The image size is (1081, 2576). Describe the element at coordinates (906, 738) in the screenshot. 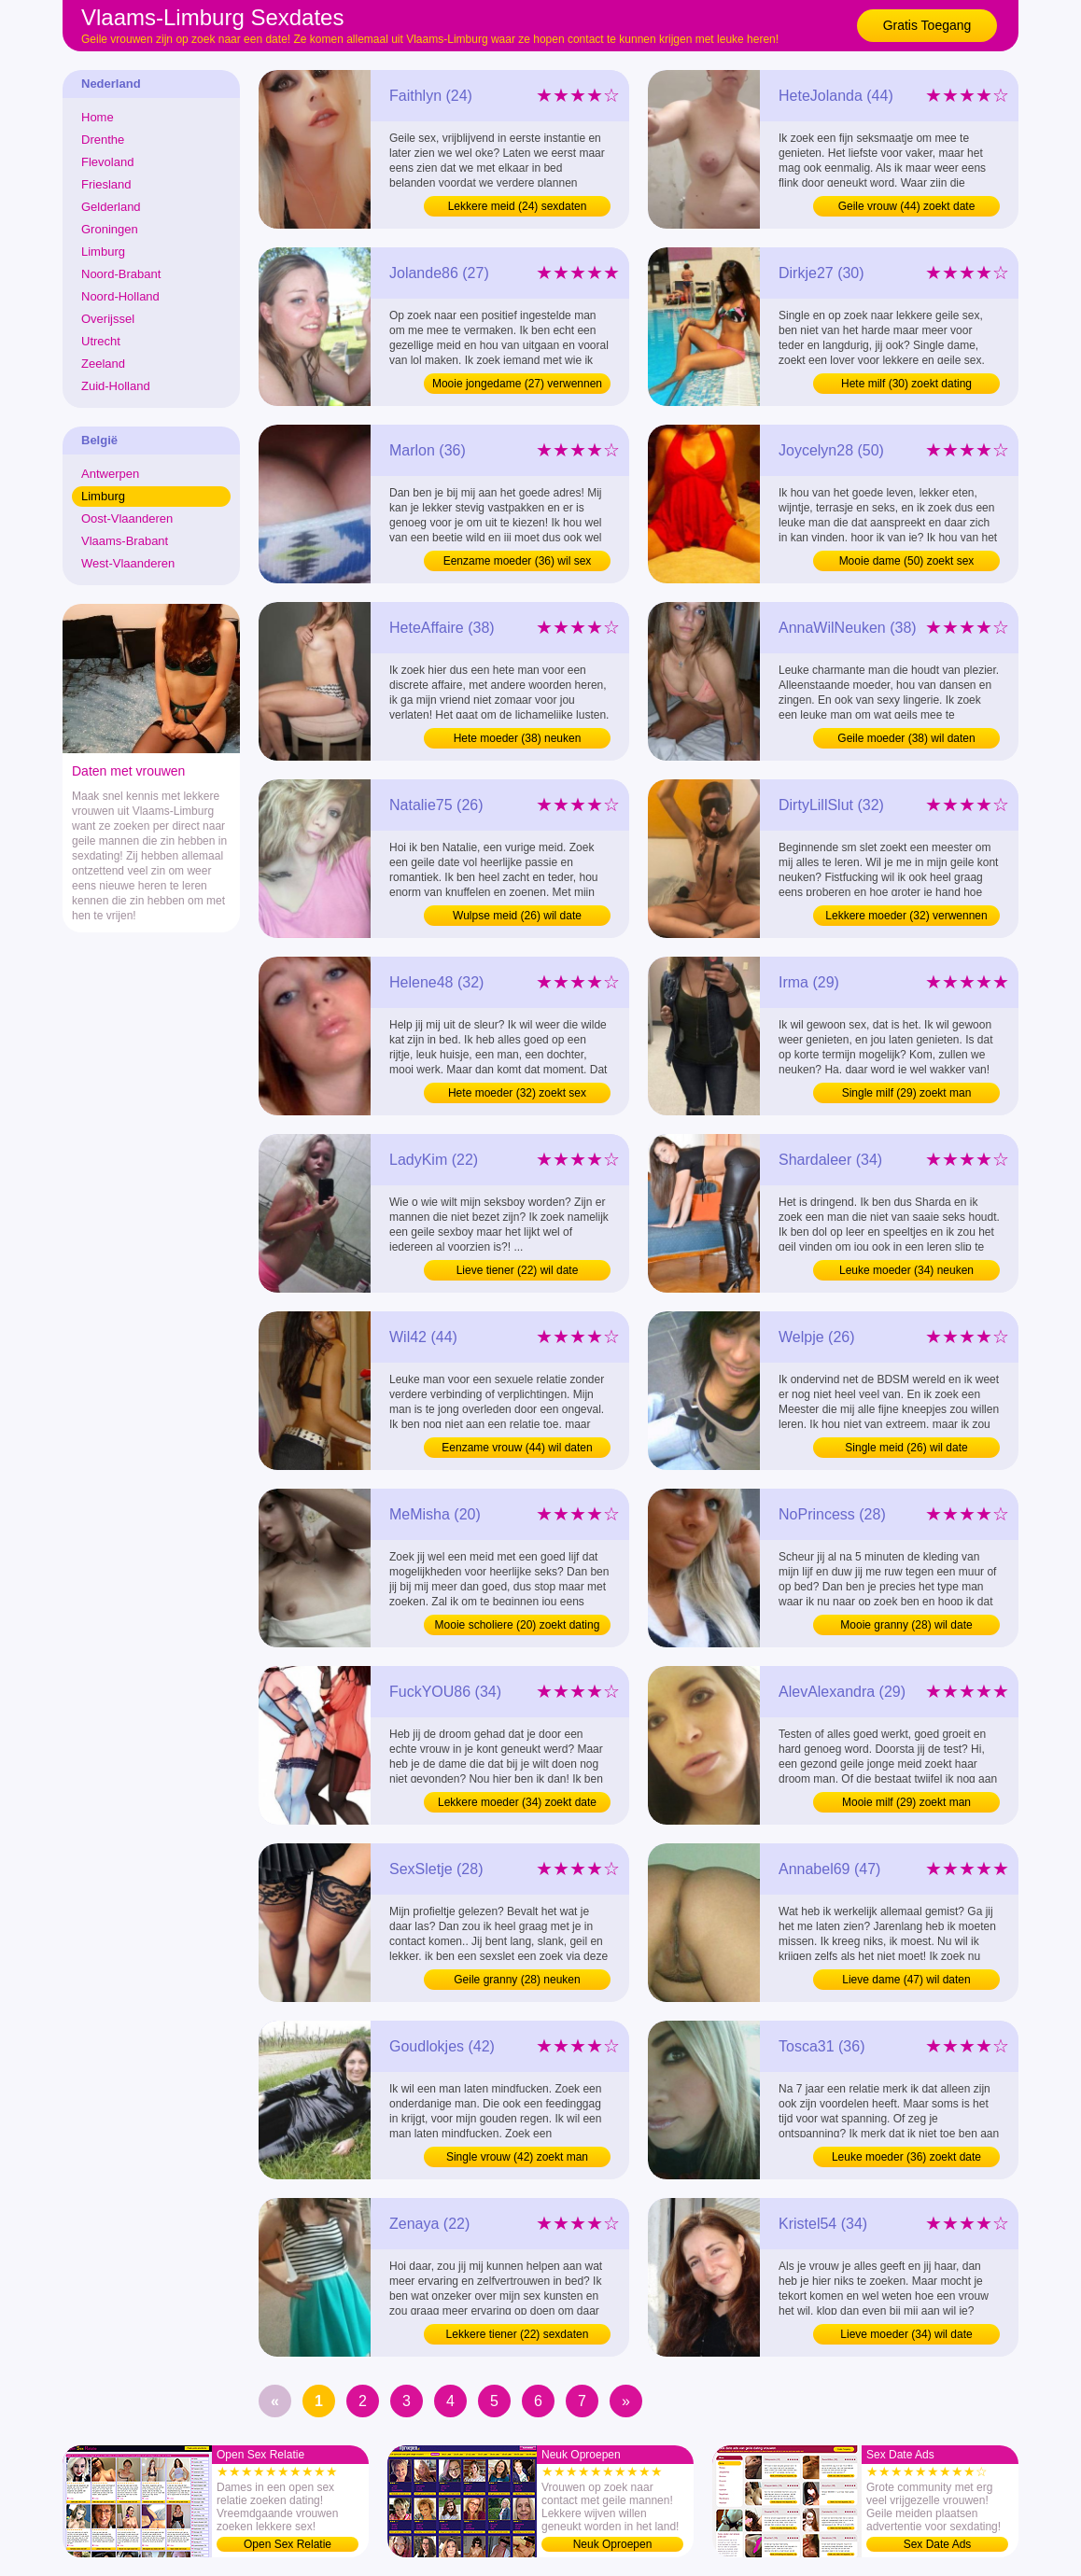

I see `Geile moeder (38) wil daten` at that location.